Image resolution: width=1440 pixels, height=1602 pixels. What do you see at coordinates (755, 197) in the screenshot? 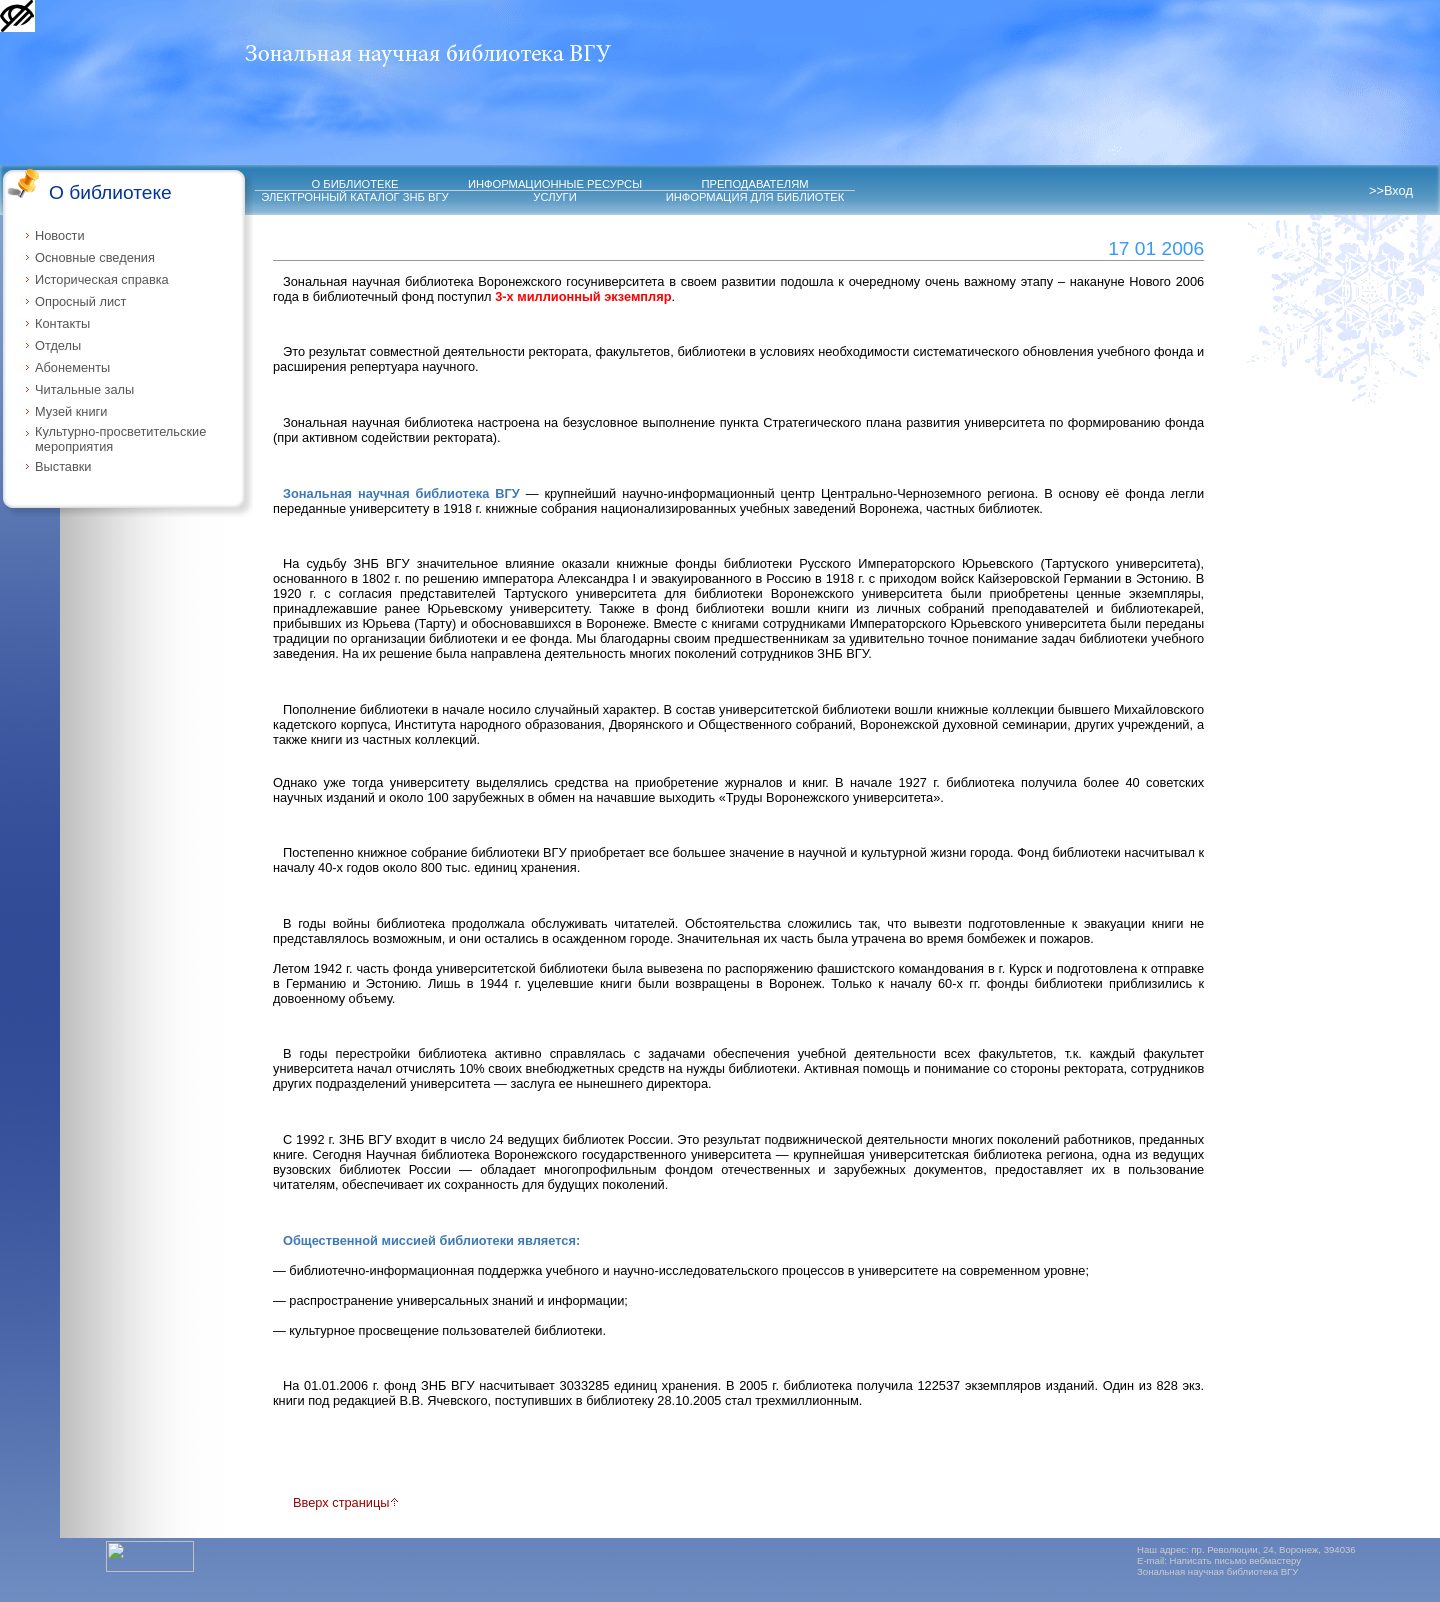
I see `ИНФОРМАЦИЯ ДЛЯ БИБЛИОТЕК` at bounding box center [755, 197].